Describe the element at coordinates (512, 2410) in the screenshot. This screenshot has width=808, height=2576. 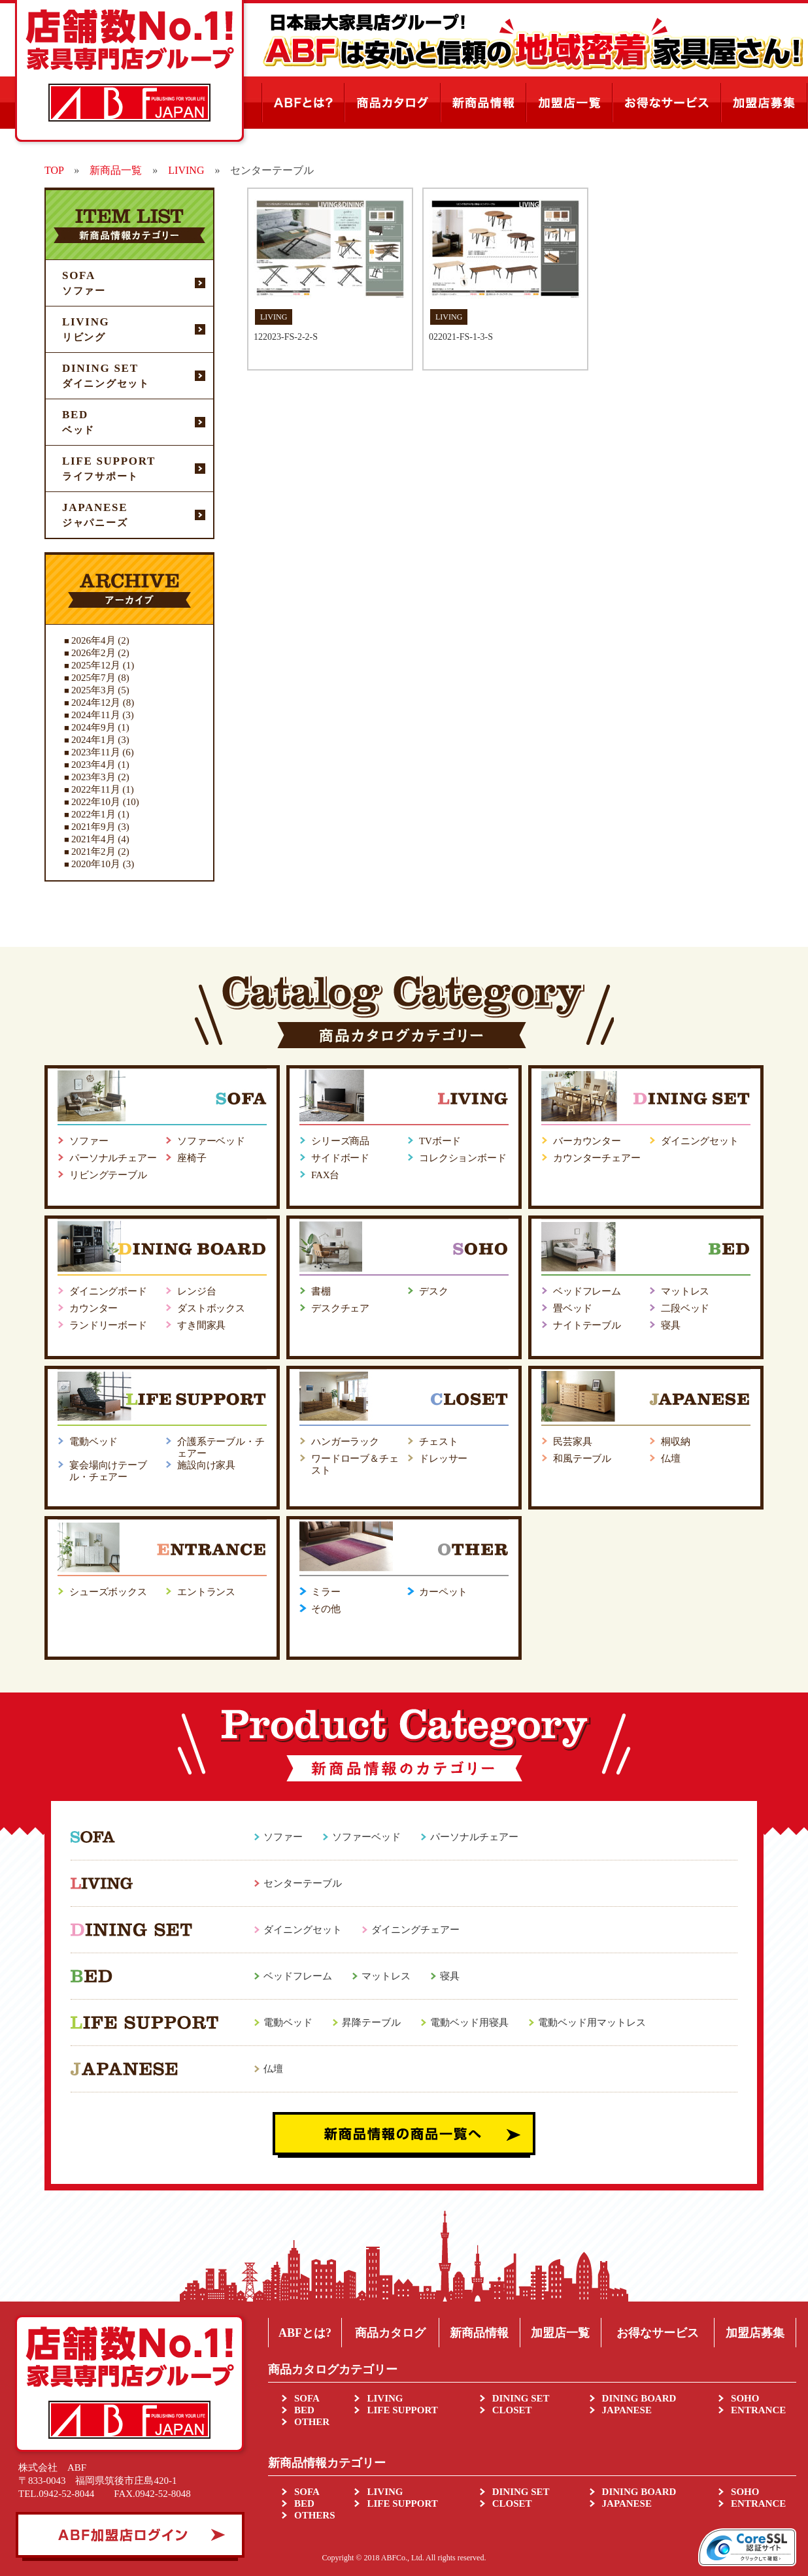
I see `CLOSET` at that location.